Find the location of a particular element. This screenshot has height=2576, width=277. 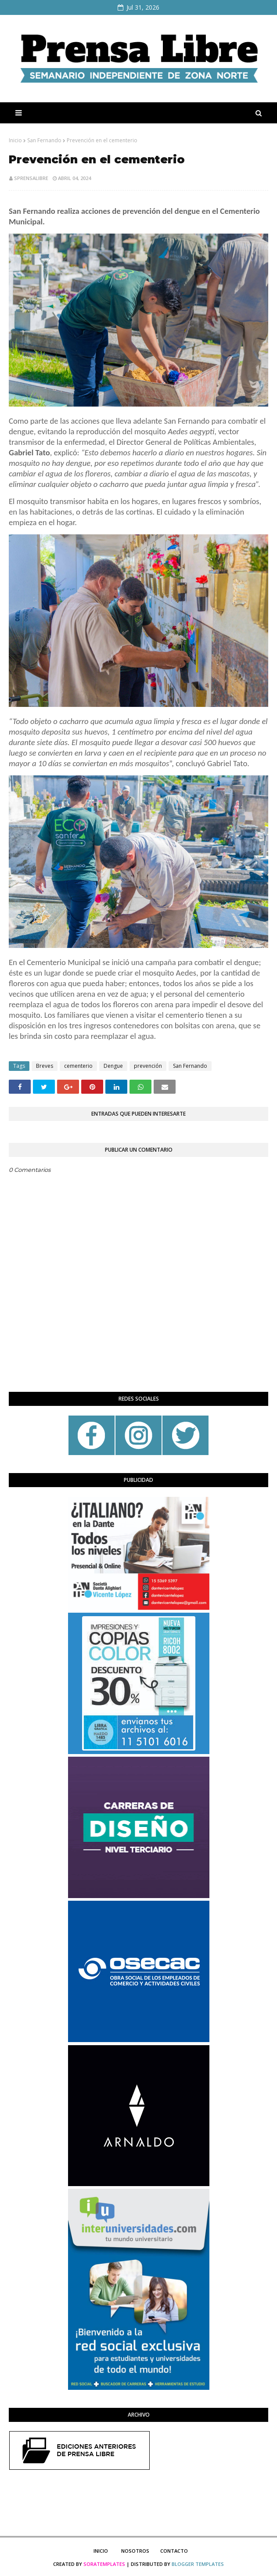

cementerio is located at coordinates (78, 1066).